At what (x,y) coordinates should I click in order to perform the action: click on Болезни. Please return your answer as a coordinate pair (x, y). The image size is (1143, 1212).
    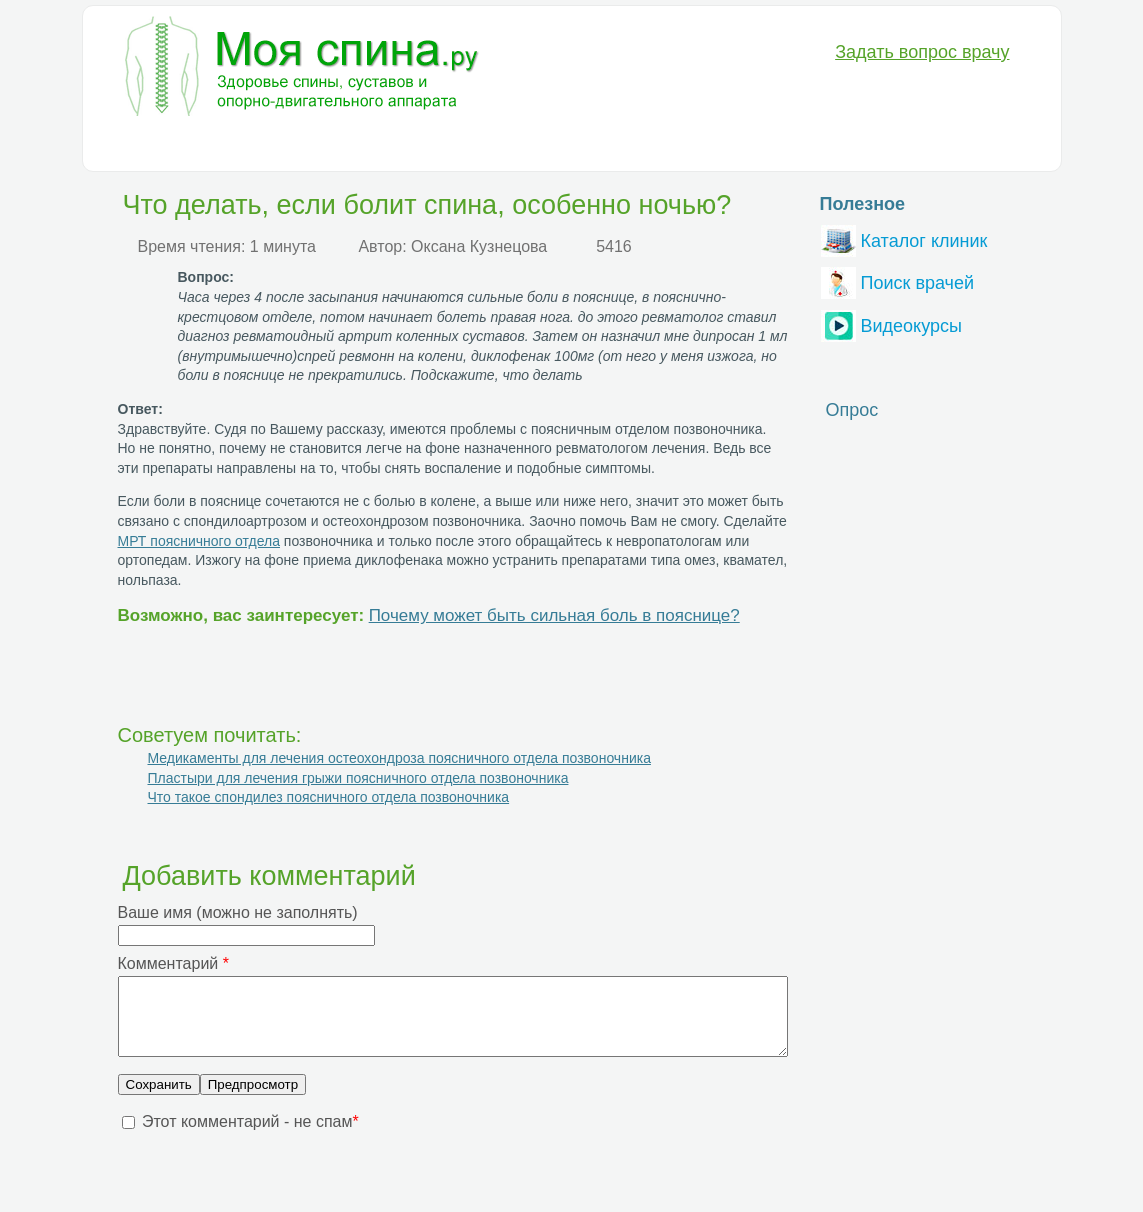
    Looking at the image, I should click on (146, 146).